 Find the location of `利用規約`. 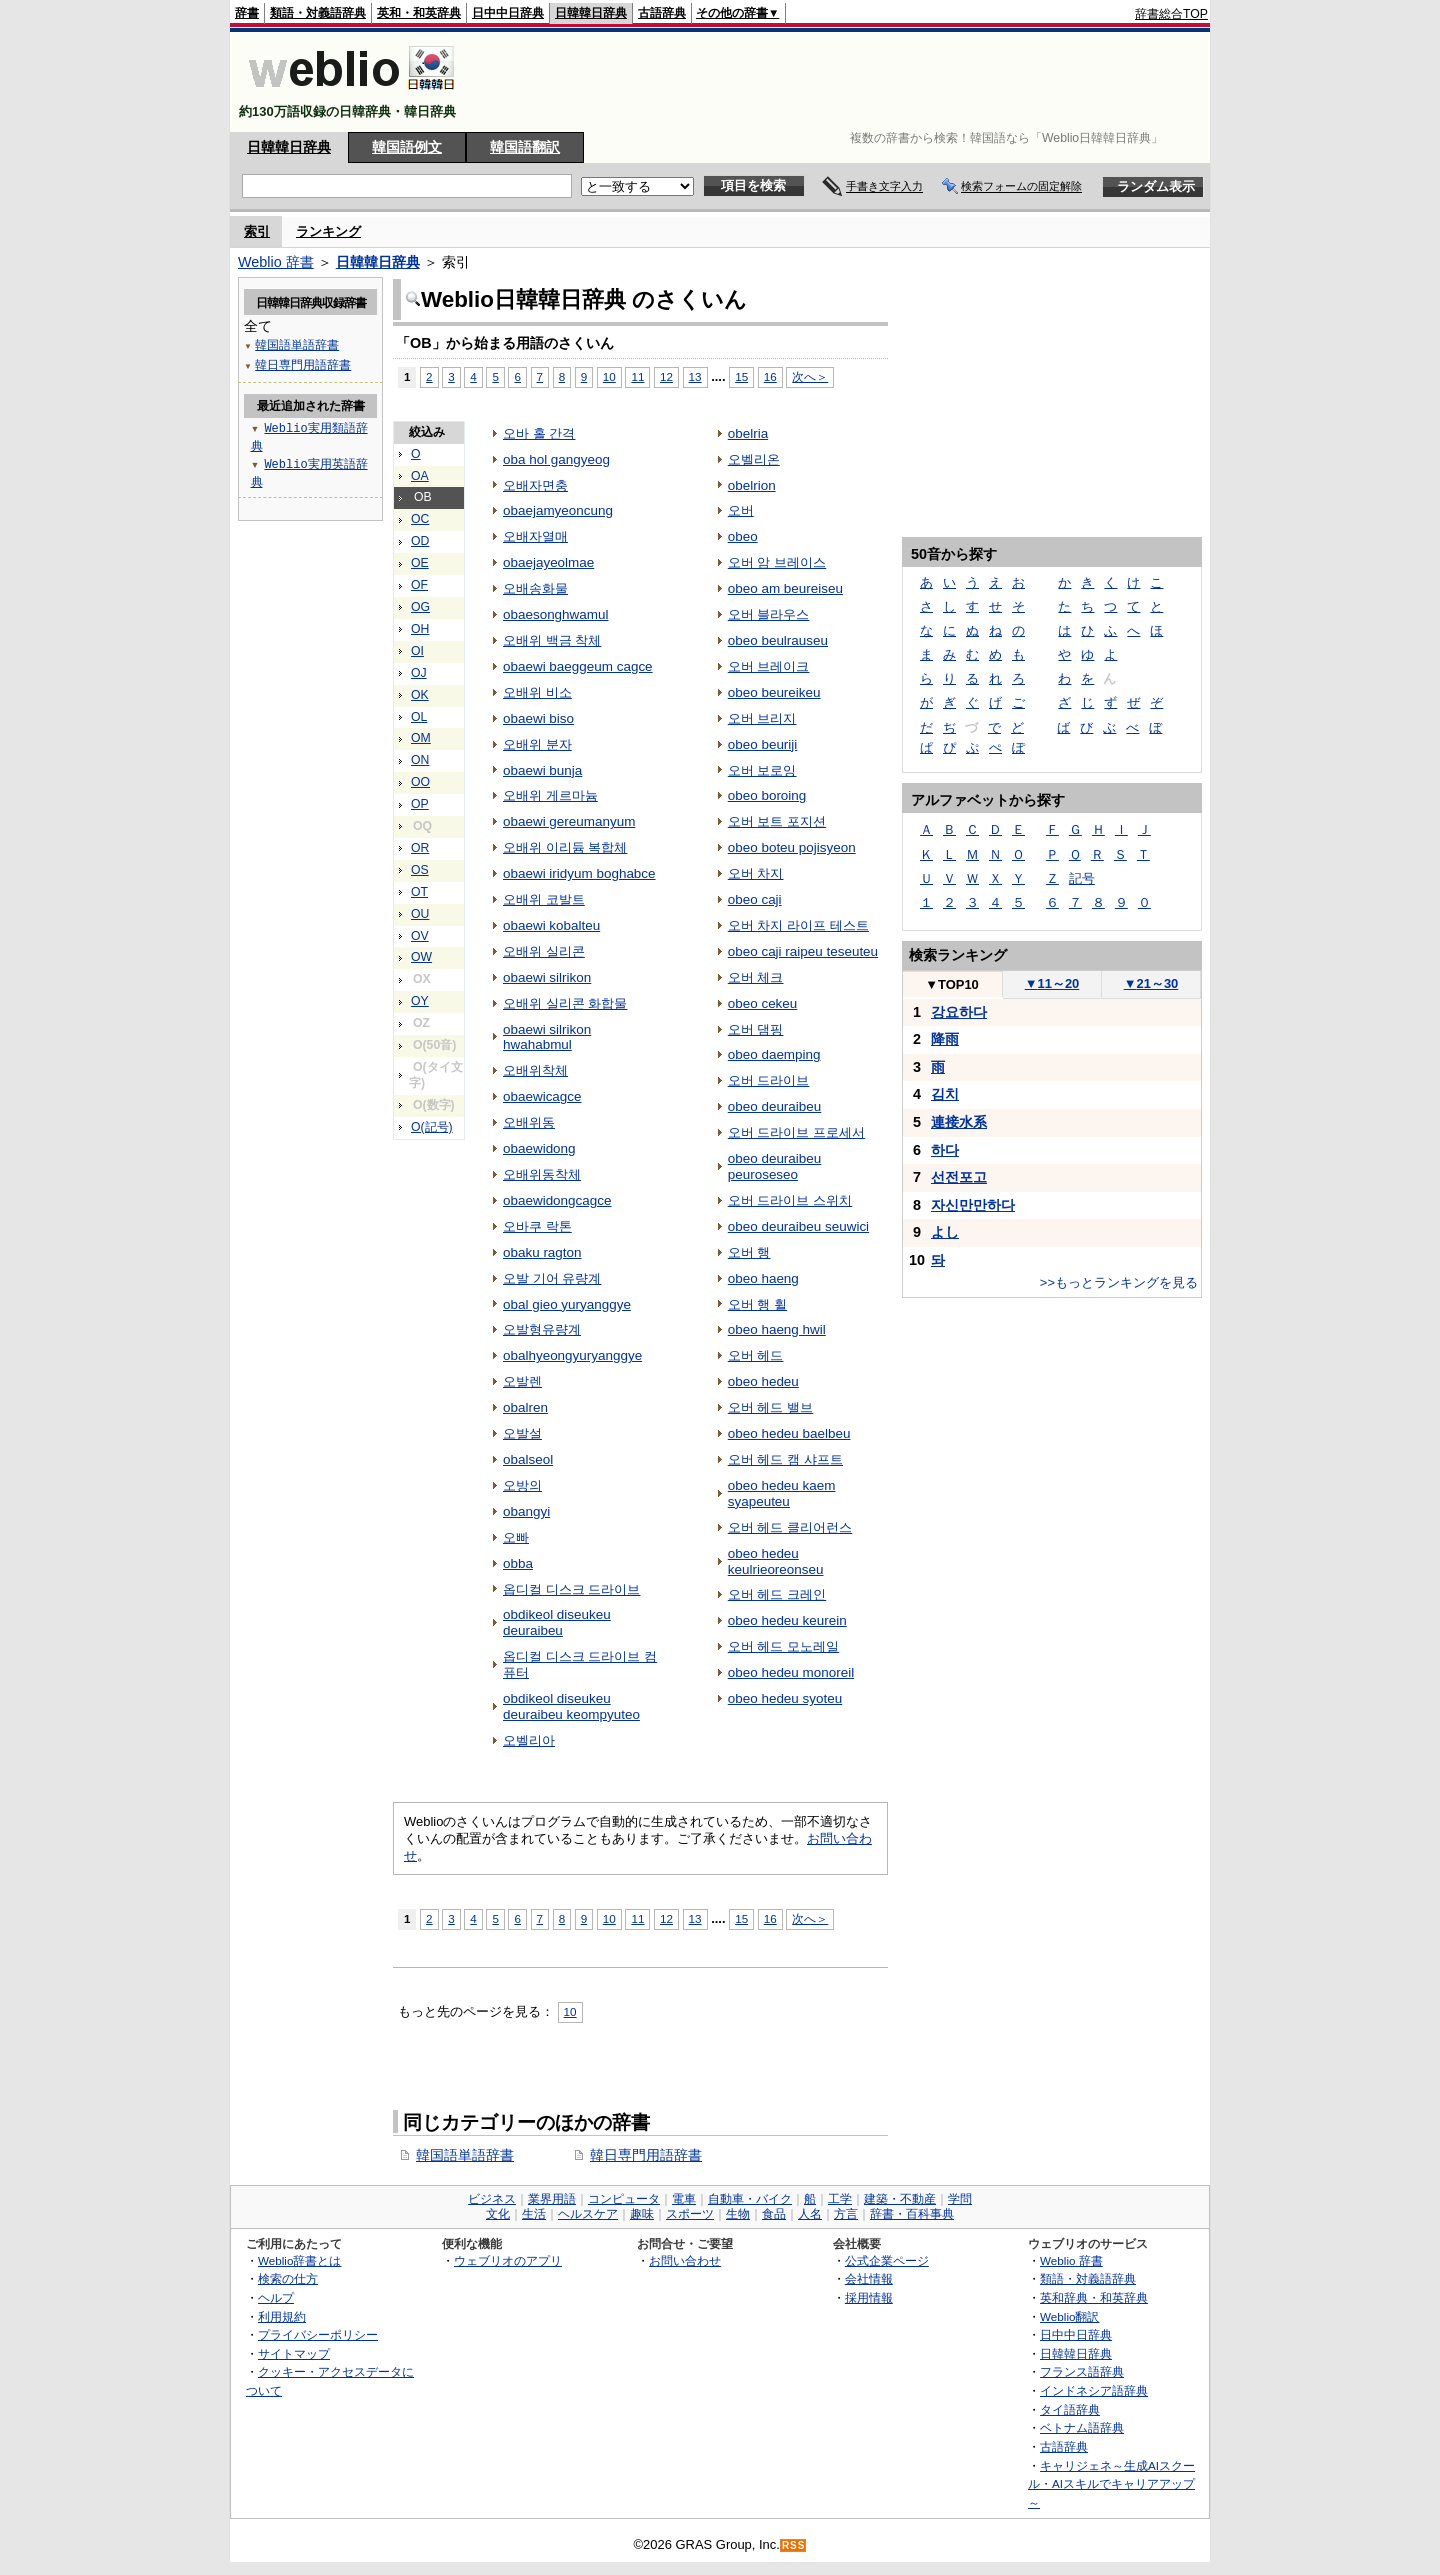

利用規約 is located at coordinates (282, 2316).